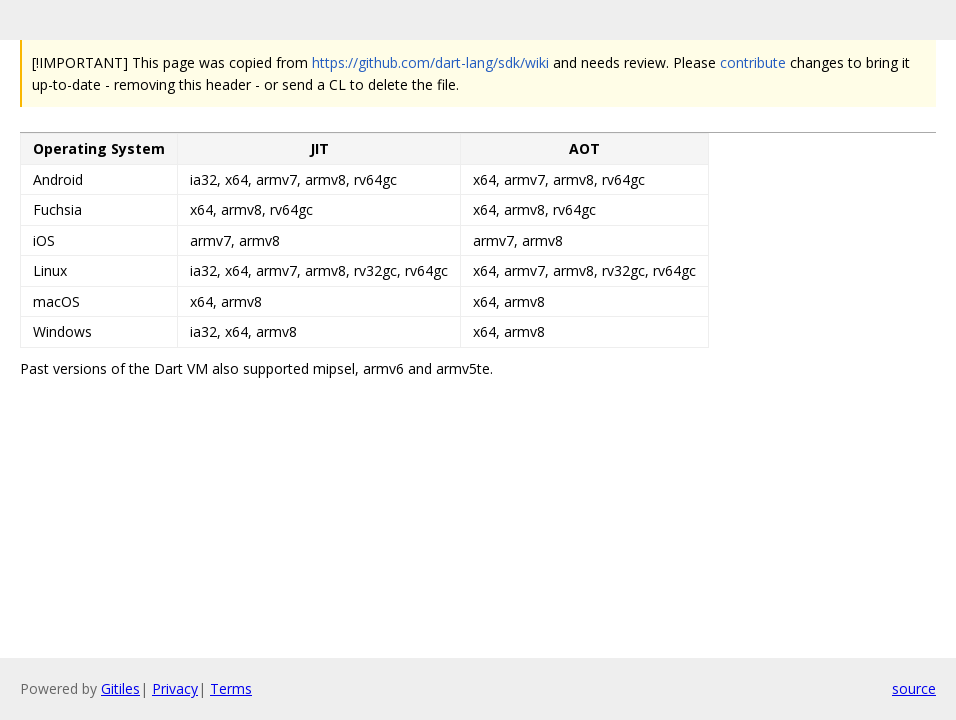 This screenshot has height=720, width=956. I want to click on Terms, so click(231, 688).